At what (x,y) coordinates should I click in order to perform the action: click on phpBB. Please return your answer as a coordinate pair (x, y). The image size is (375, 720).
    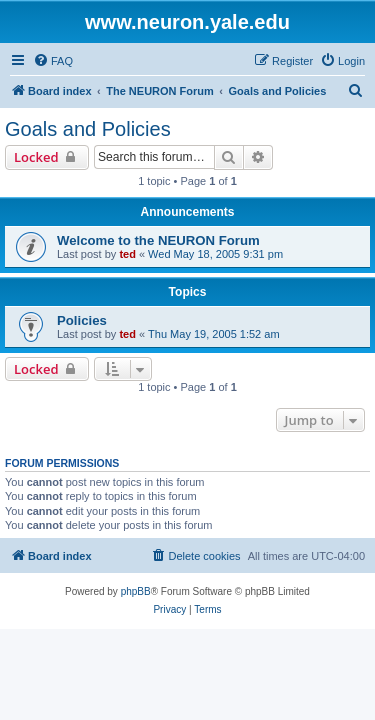
    Looking at the image, I should click on (136, 591).